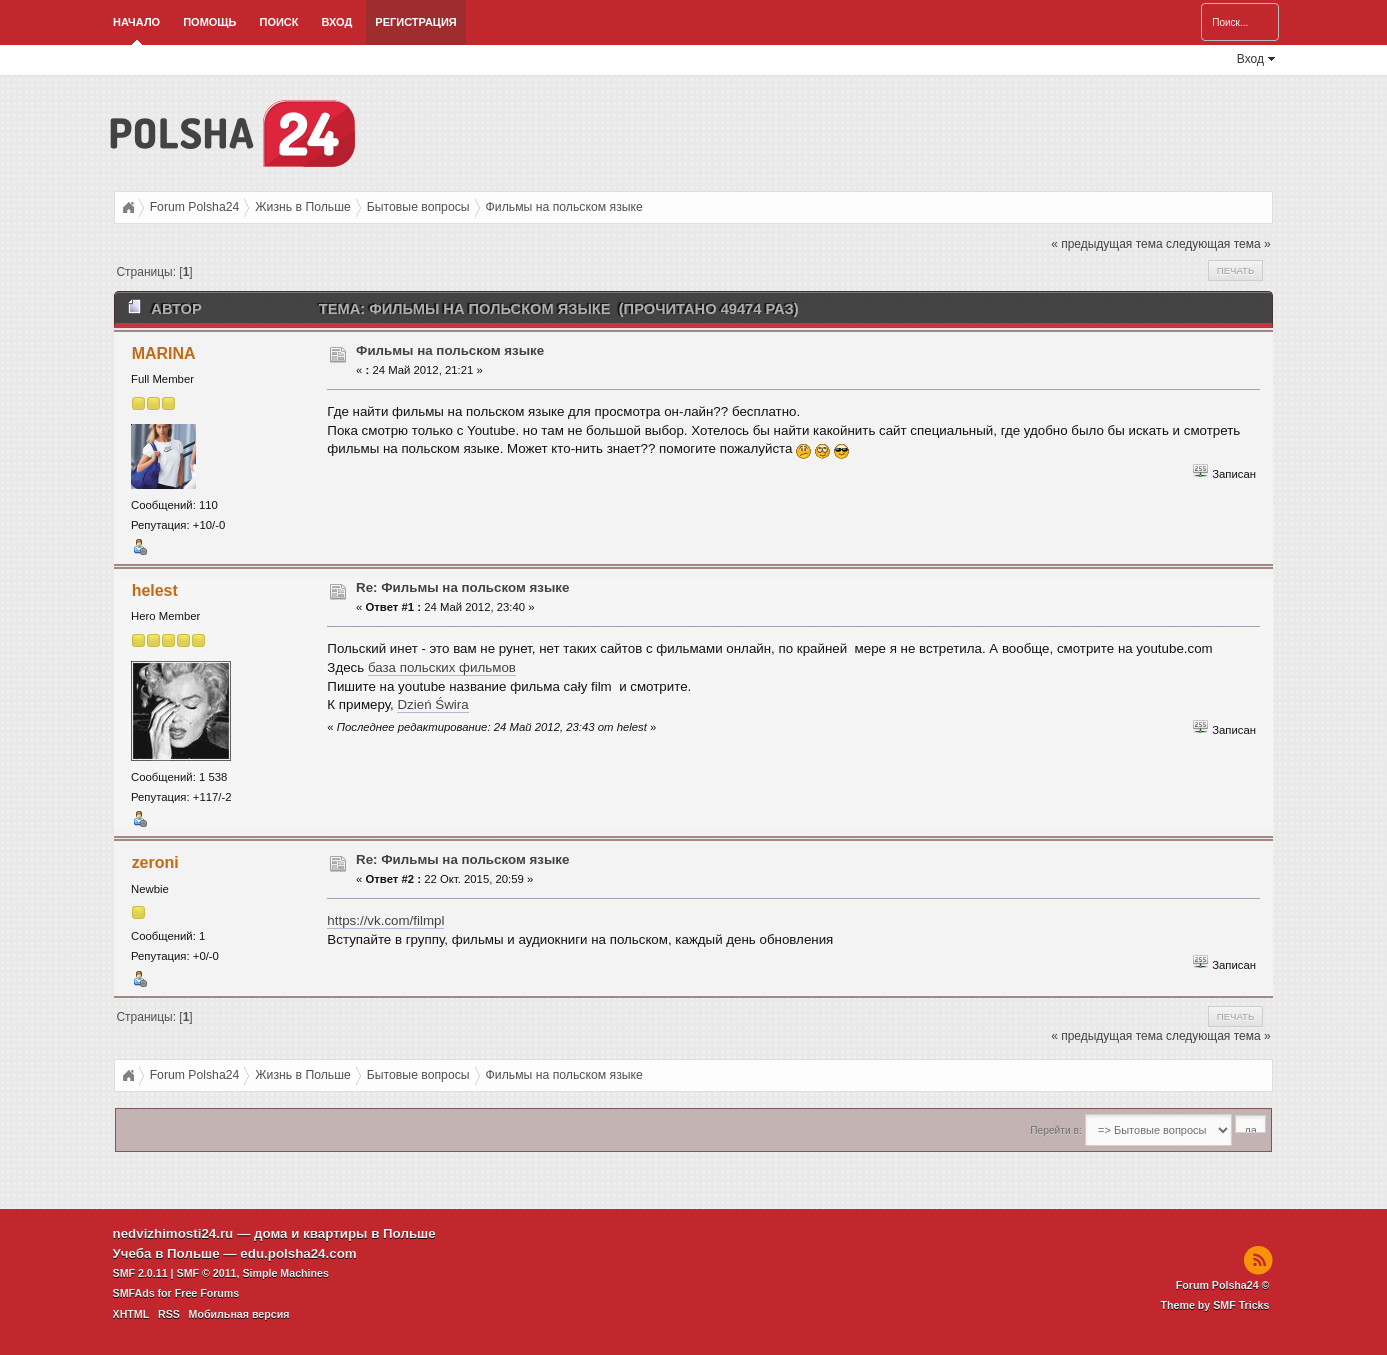  I want to click on Free Forums, so click(207, 1293).